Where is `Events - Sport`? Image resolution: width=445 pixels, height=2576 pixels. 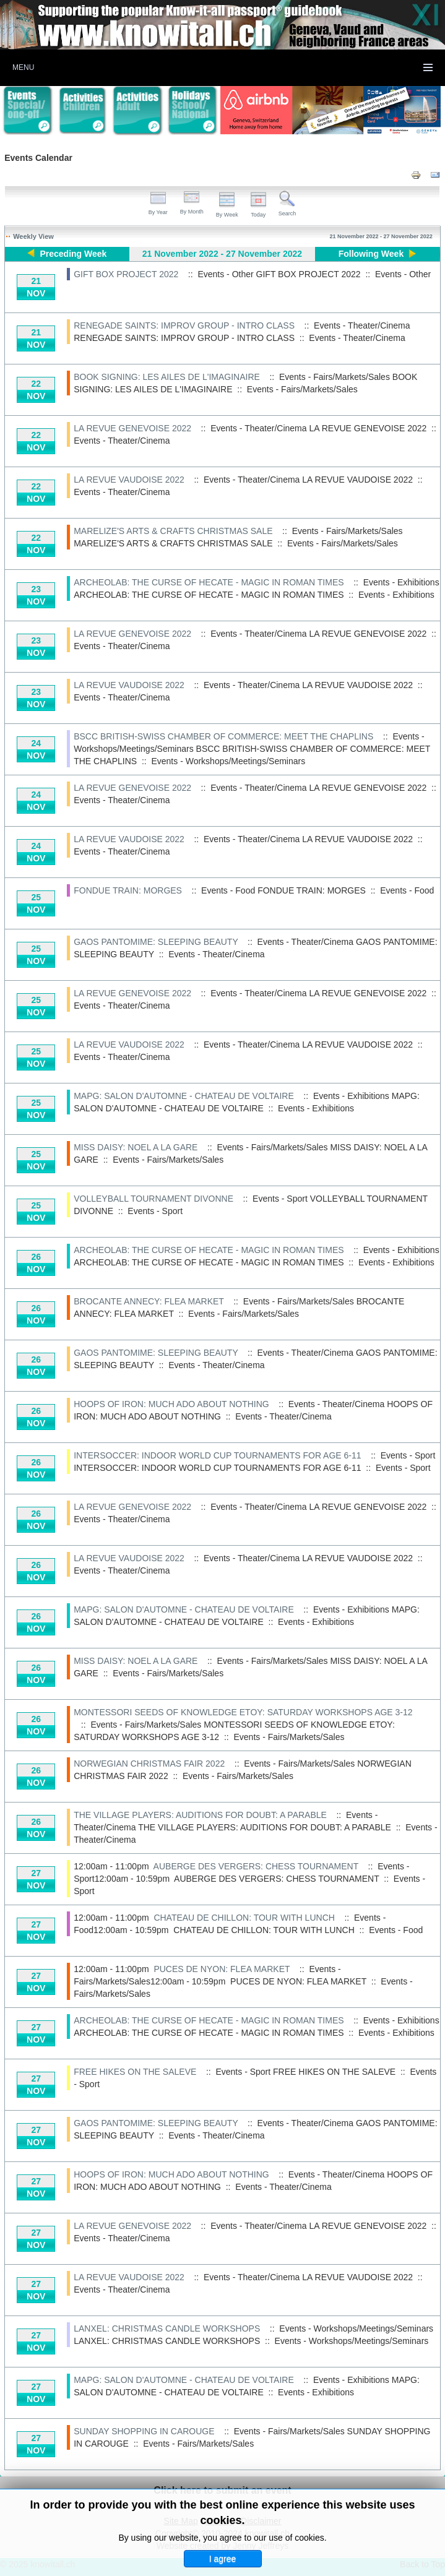 Events - Sport is located at coordinates (155, 1211).